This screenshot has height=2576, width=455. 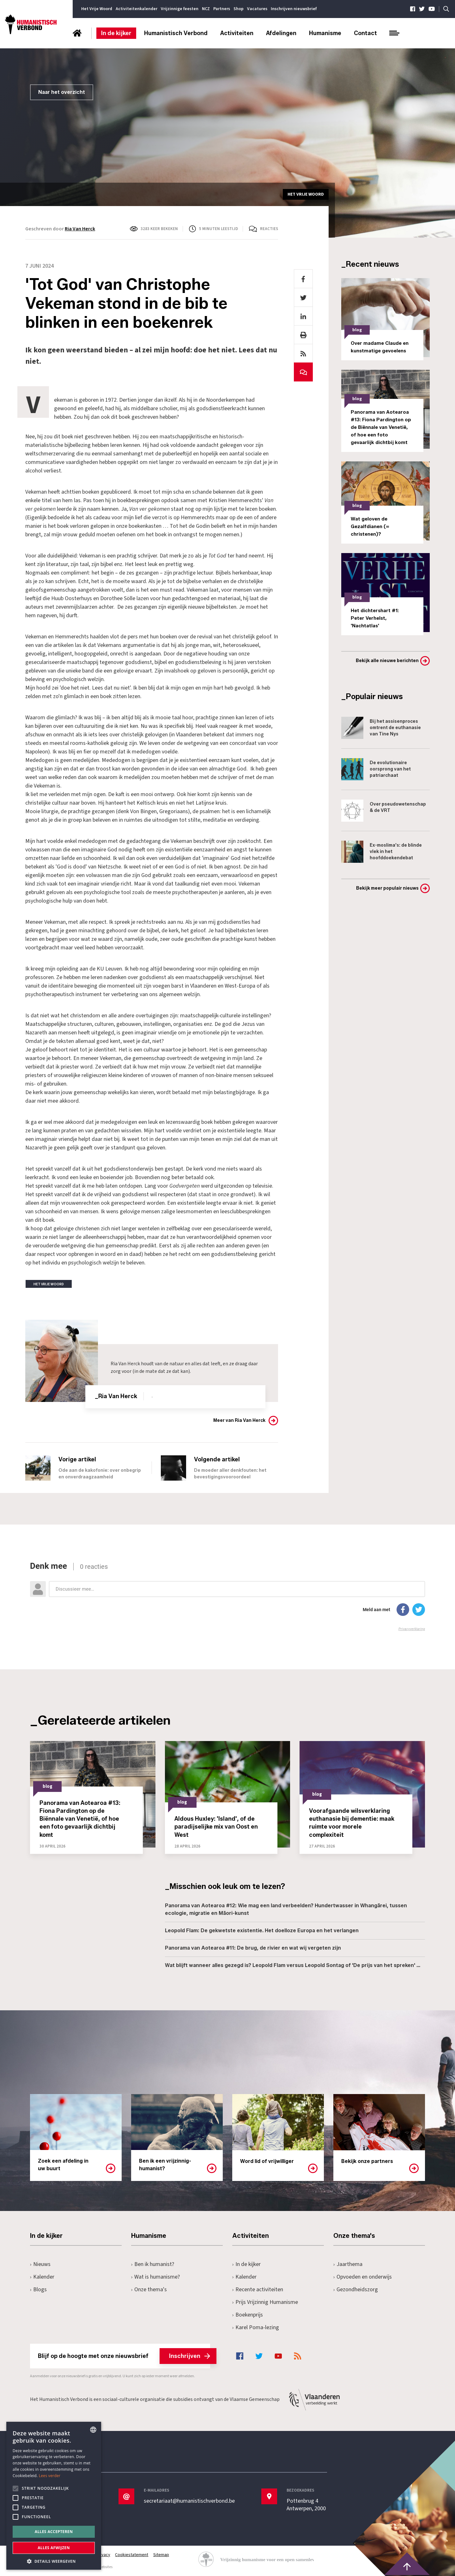 What do you see at coordinates (253, 1948) in the screenshot?
I see `Panorama van Aotearoa #11: De brug, de rivier en wat wij vergeten zijn` at bounding box center [253, 1948].